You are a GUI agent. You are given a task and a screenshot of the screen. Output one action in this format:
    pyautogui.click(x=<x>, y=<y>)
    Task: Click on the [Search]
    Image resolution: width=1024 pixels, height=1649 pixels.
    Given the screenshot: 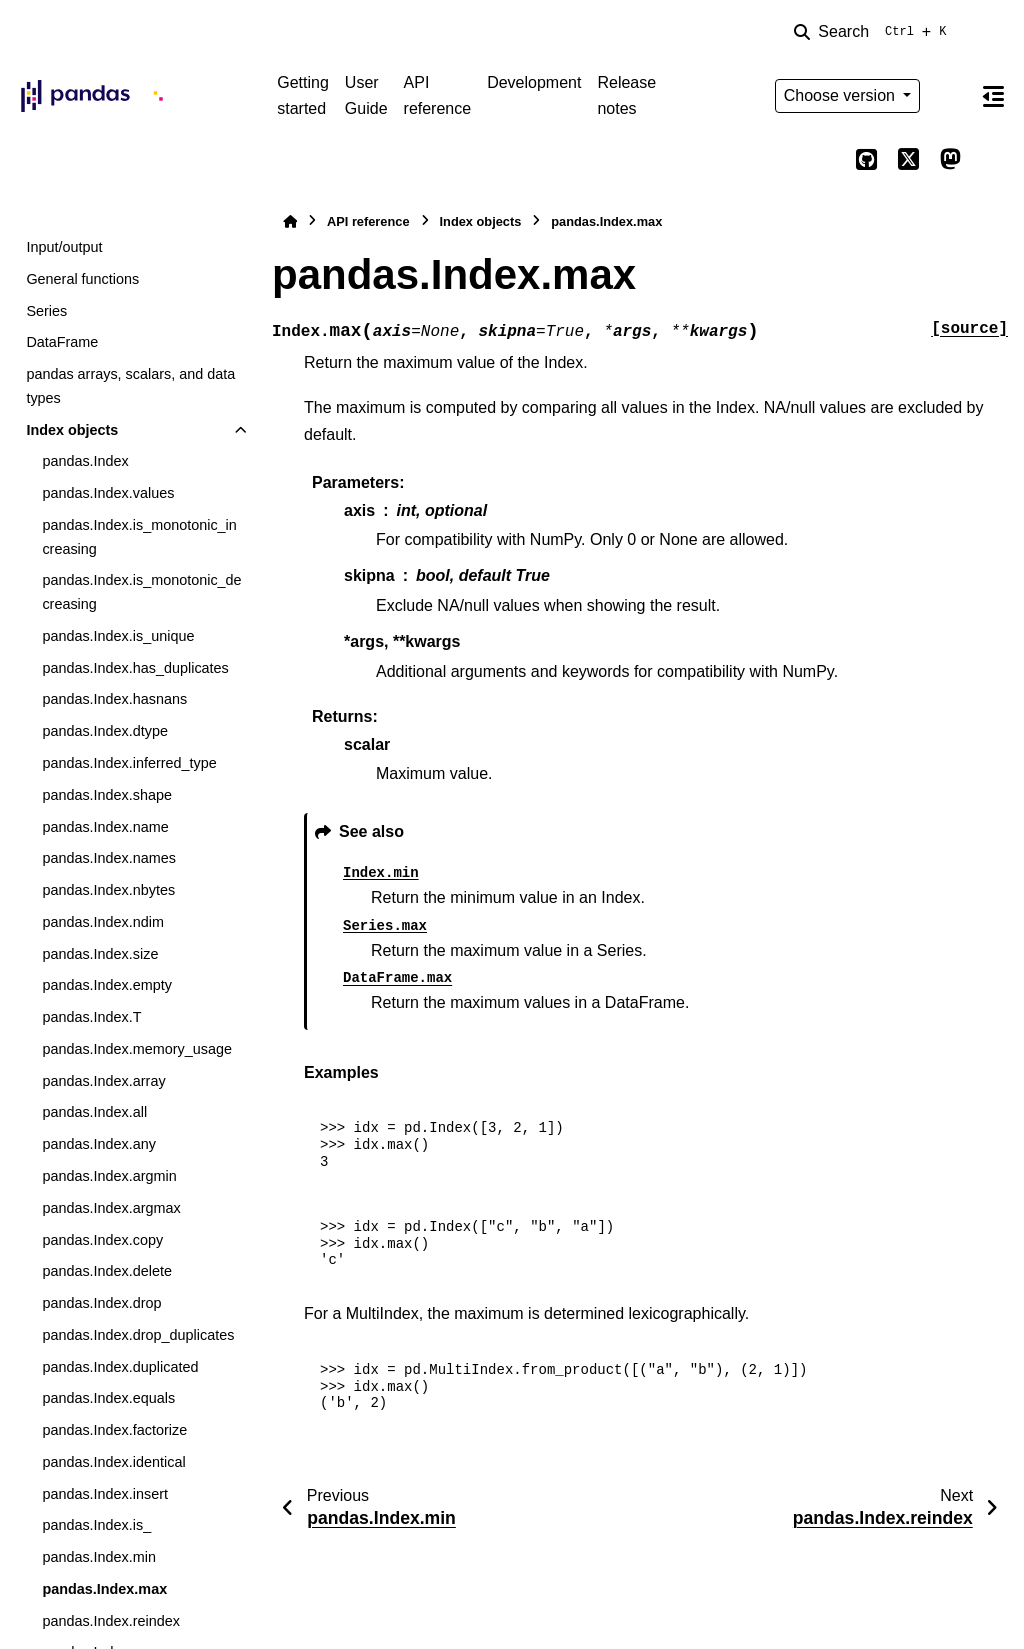 What is the action you would take?
    pyautogui.click(x=874, y=32)
    